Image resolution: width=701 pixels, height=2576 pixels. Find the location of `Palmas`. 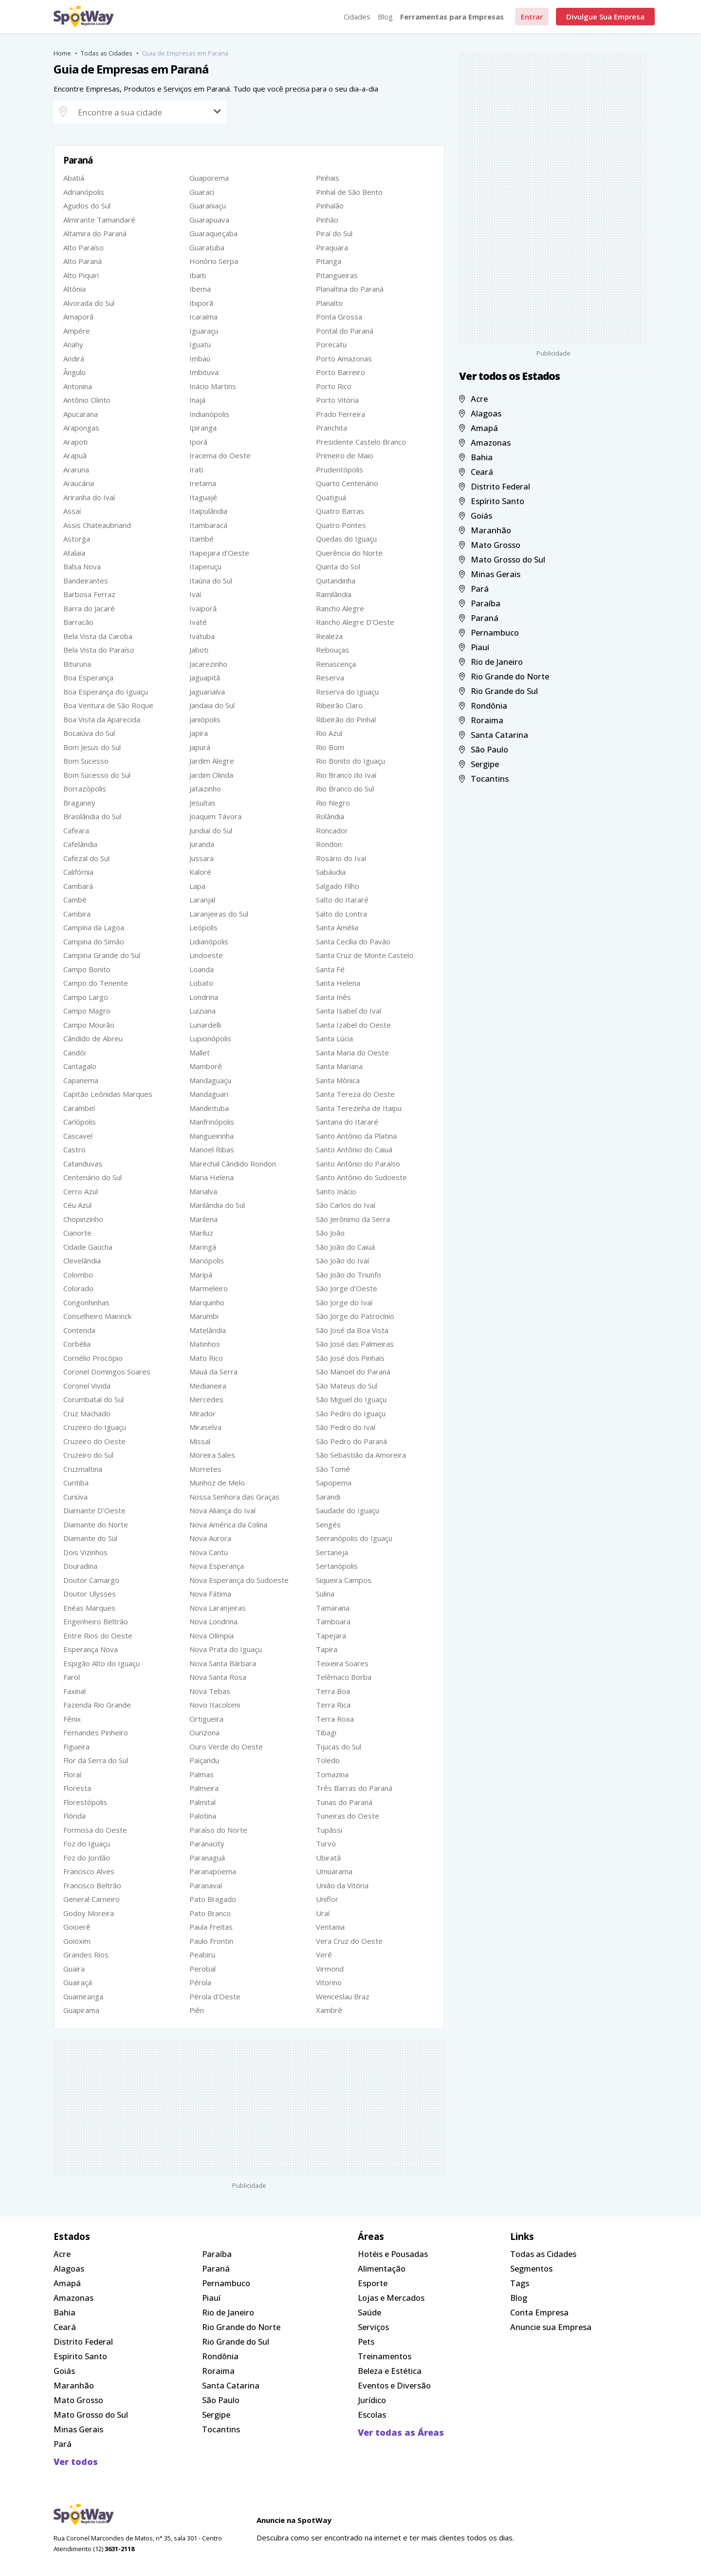

Palmas is located at coordinates (201, 1774).